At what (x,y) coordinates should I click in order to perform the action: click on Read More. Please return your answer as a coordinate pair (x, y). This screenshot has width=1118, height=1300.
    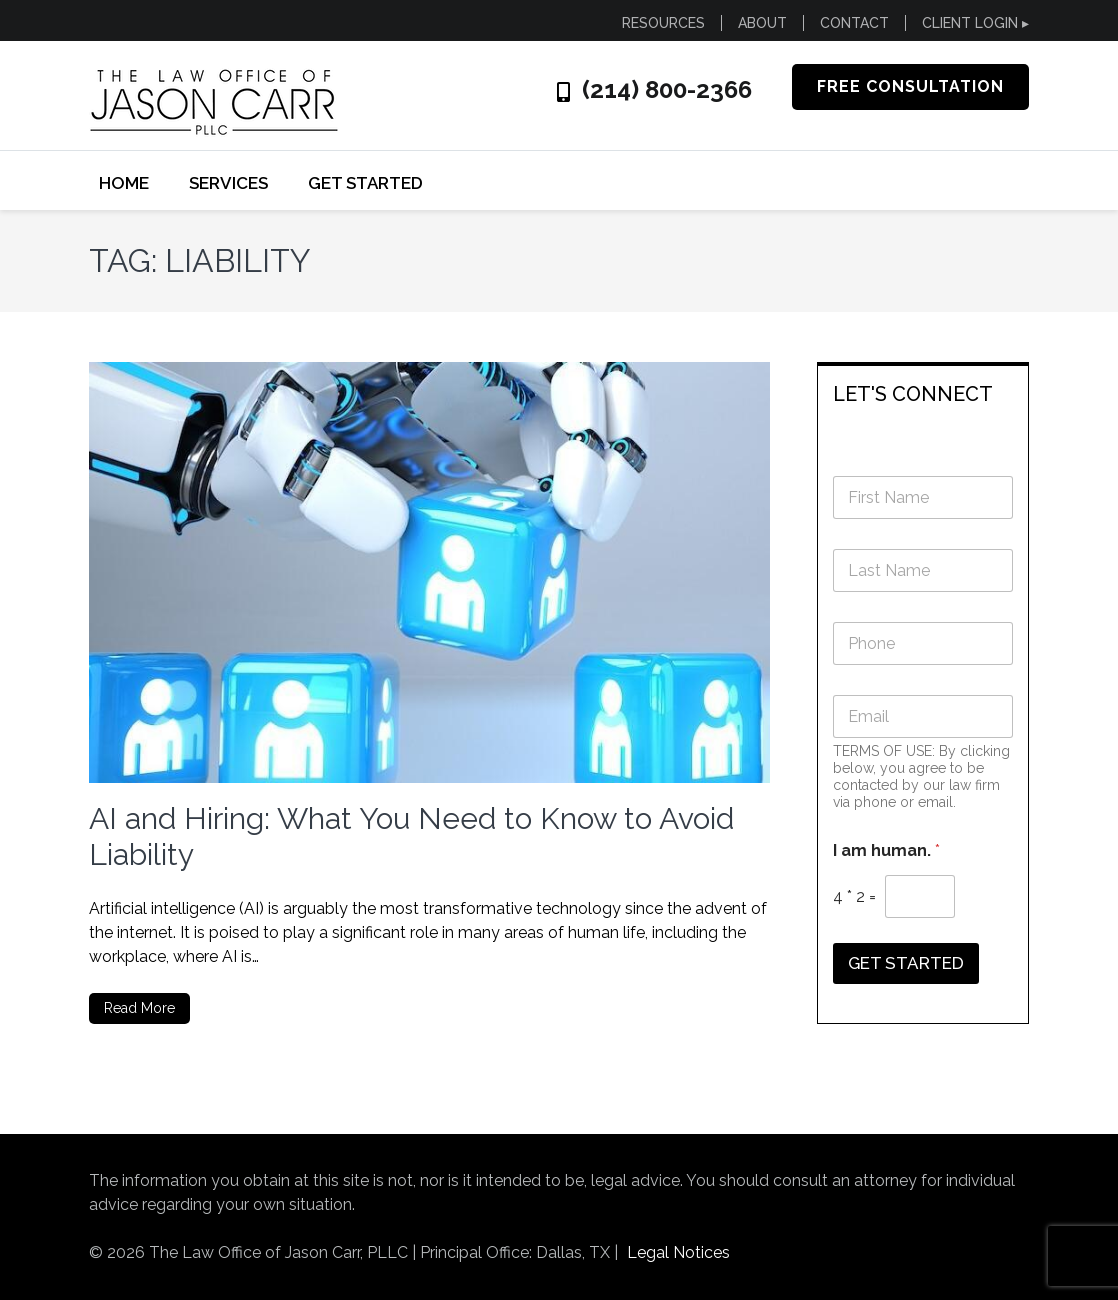
    Looking at the image, I should click on (139, 1008).